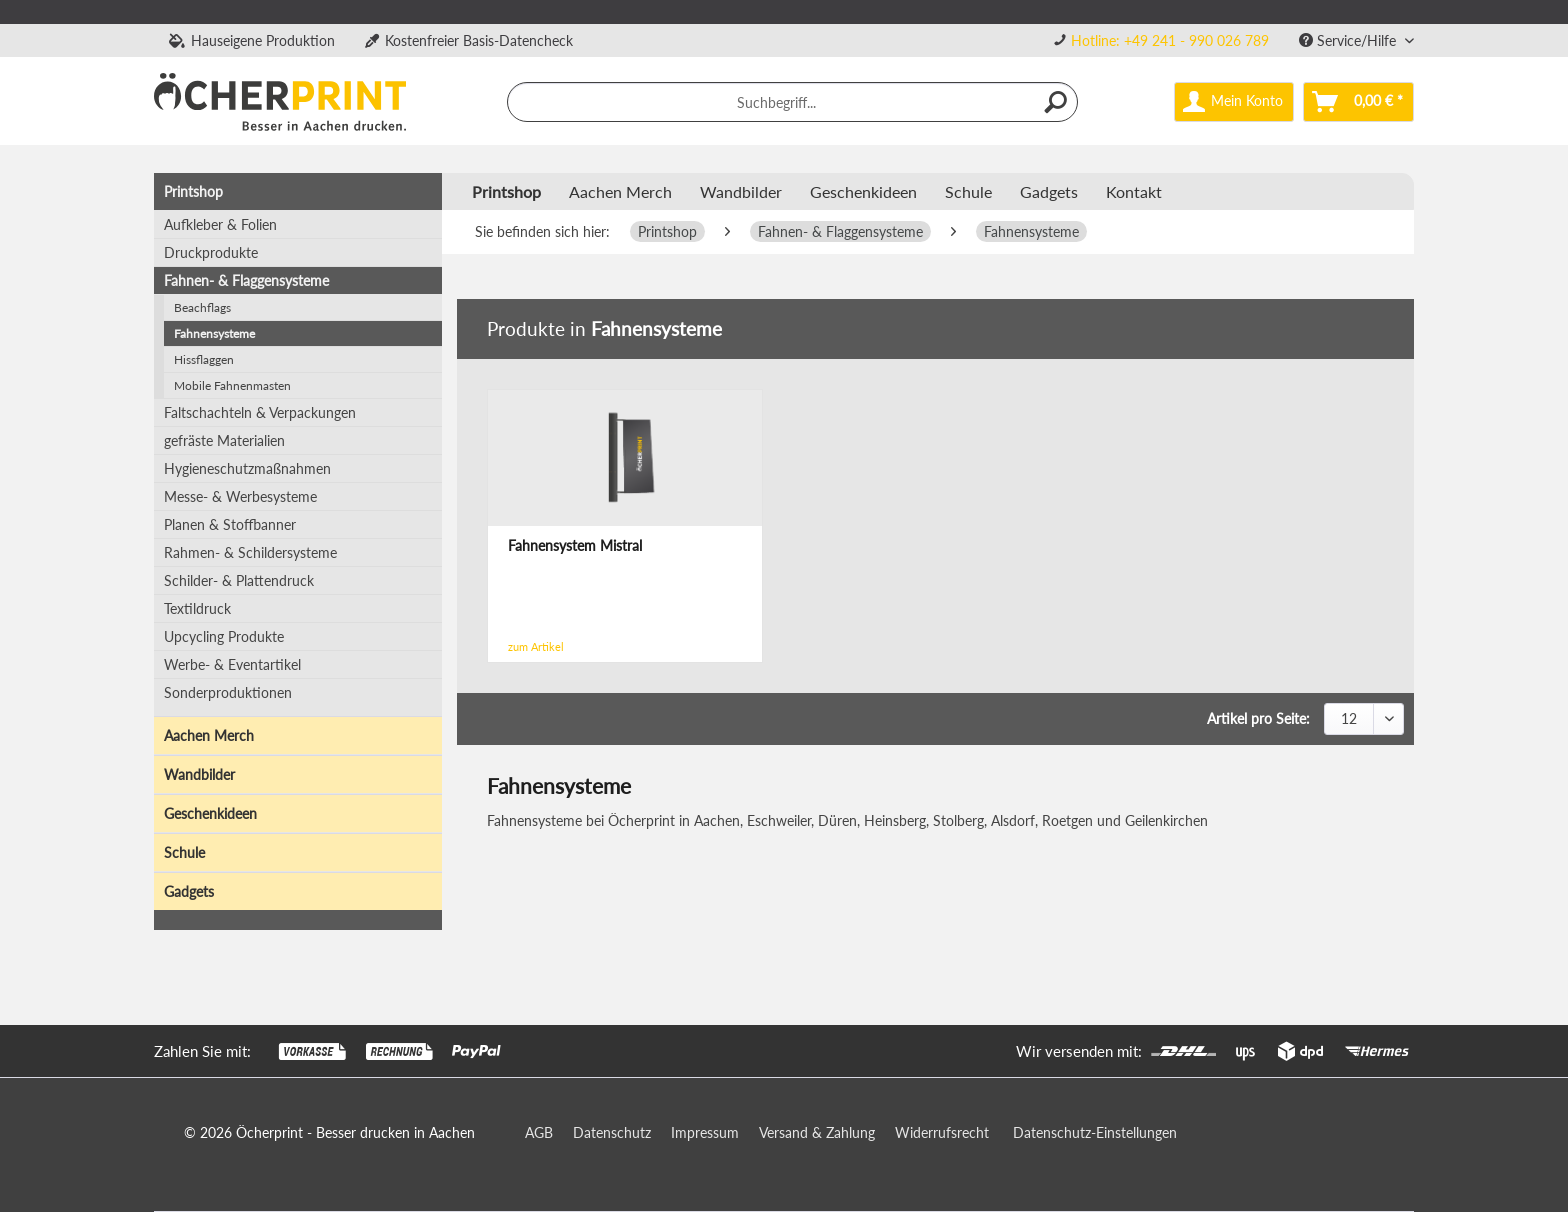 Image resolution: width=1568 pixels, height=1212 pixels. Describe the element at coordinates (232, 664) in the screenshot. I see `Werbe- & Eventartikel` at that location.